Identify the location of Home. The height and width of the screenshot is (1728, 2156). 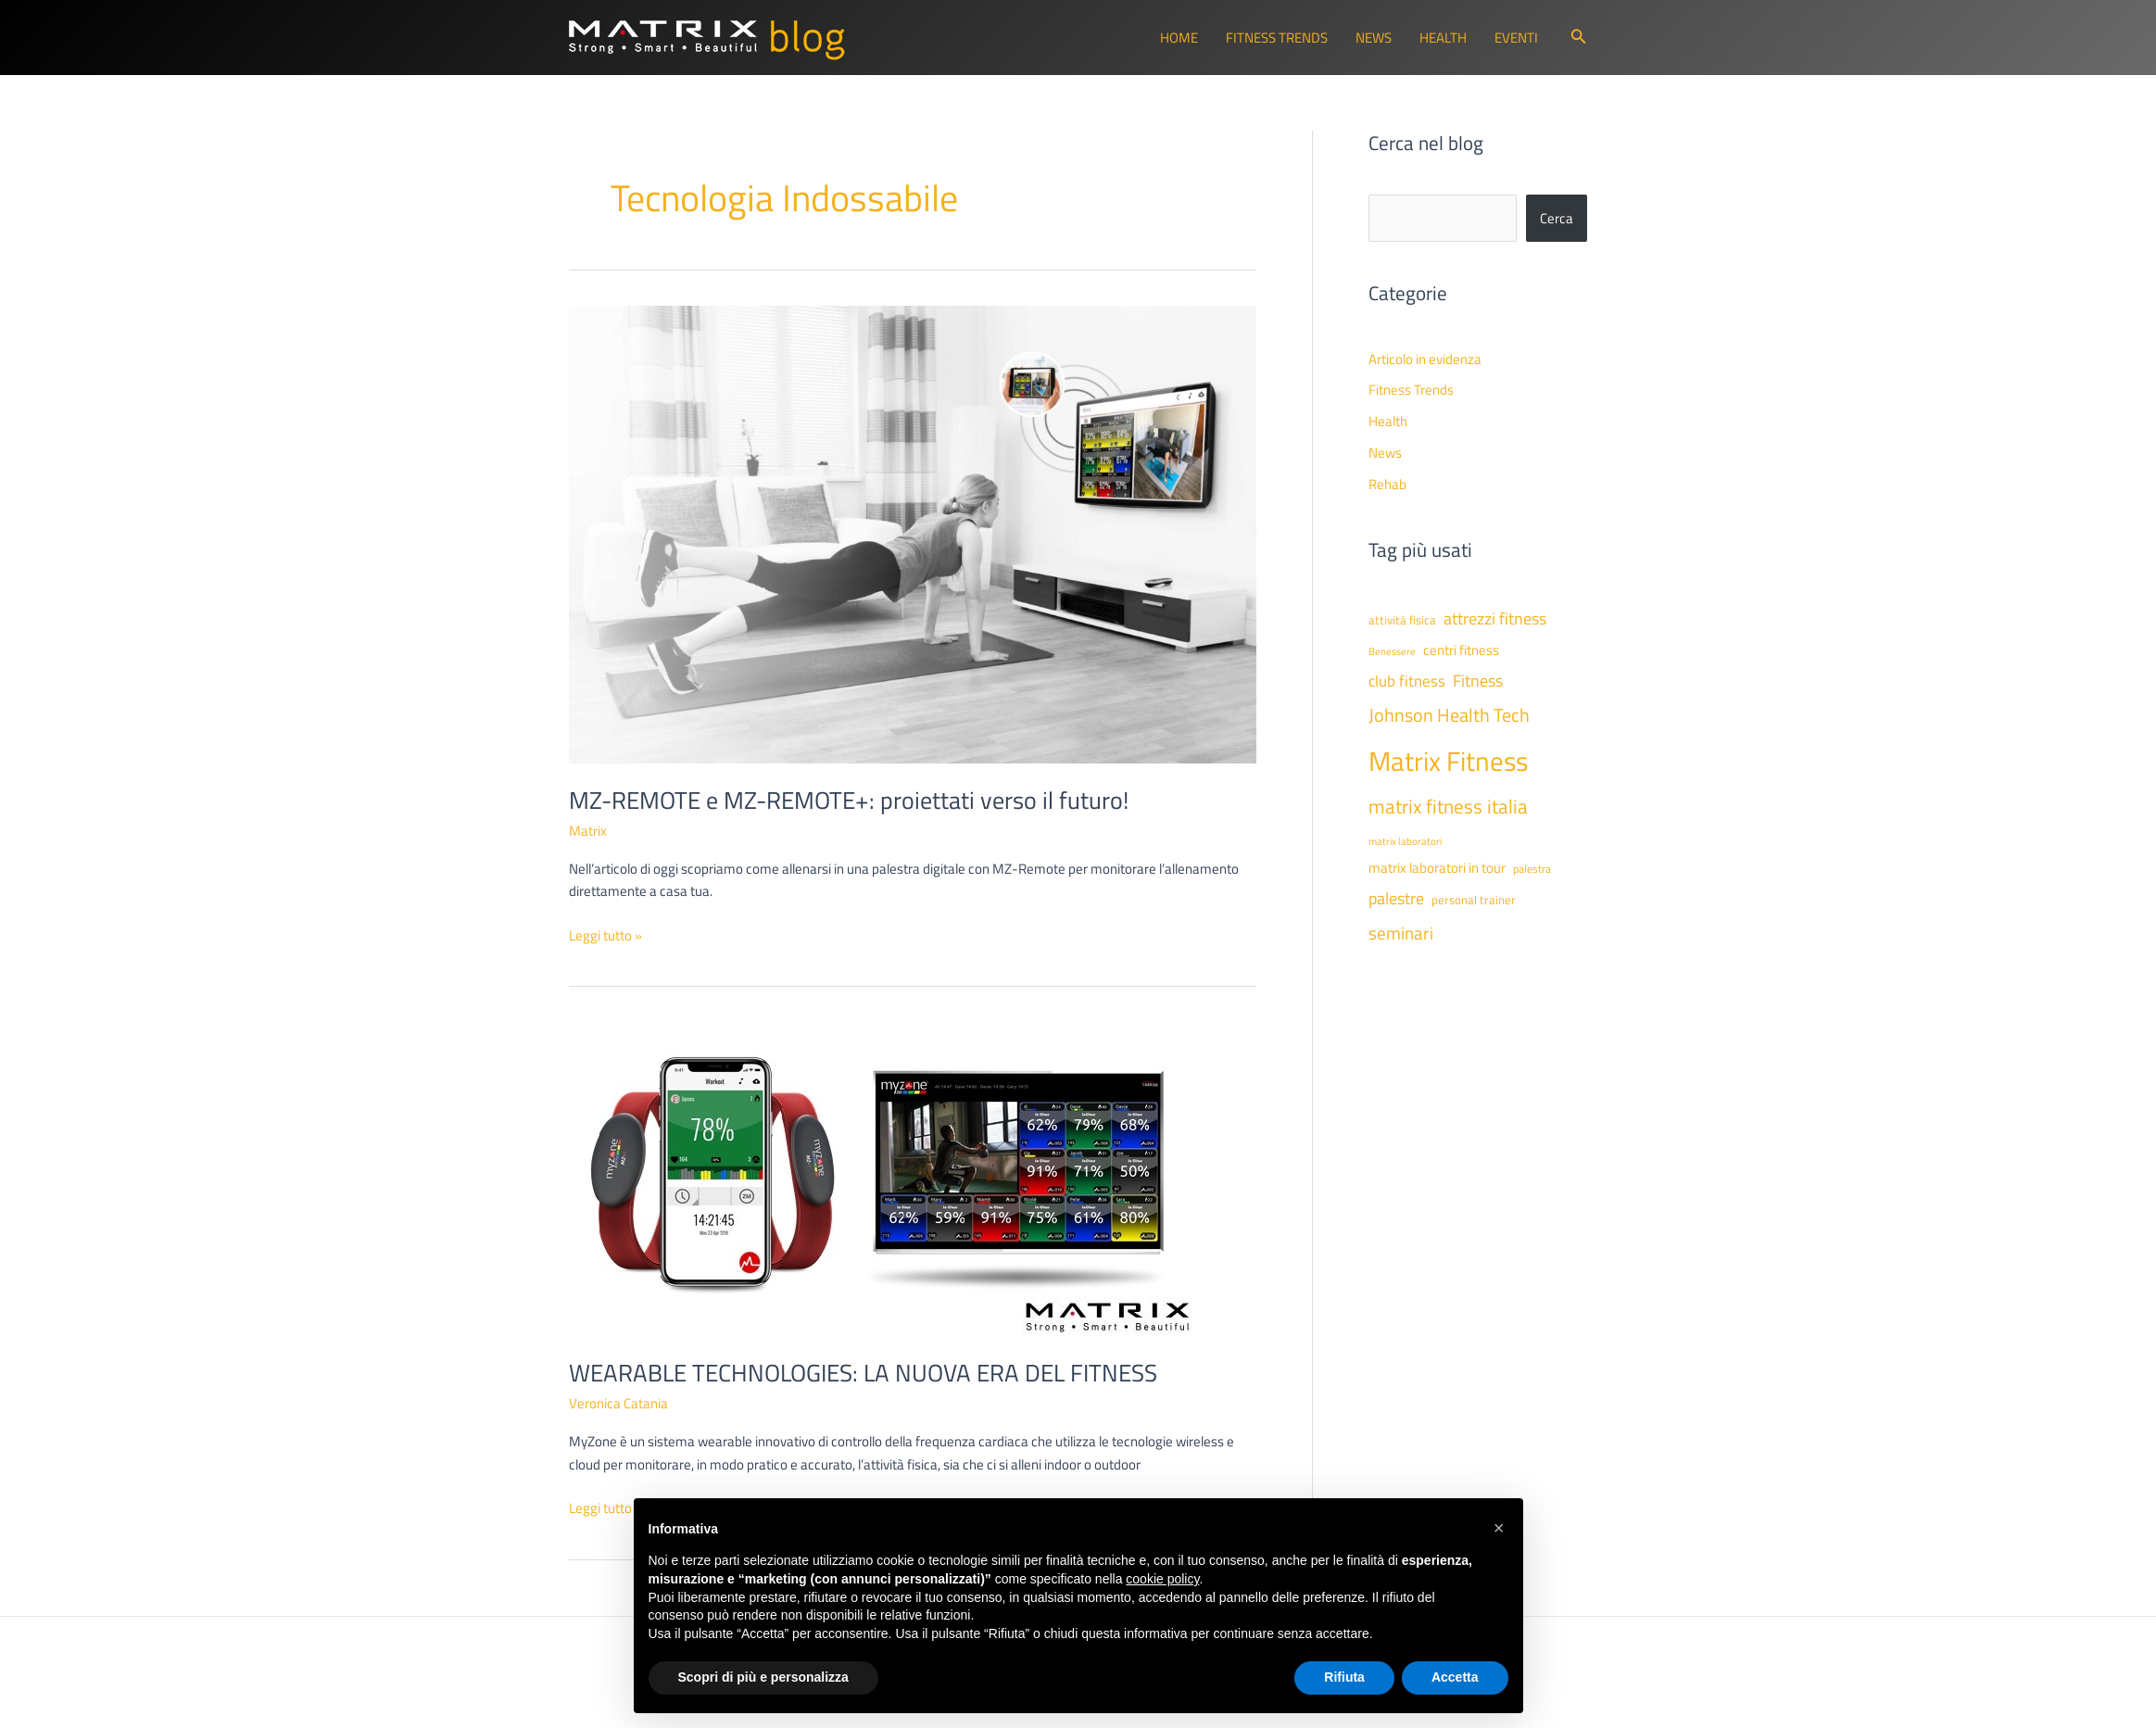
(1179, 37).